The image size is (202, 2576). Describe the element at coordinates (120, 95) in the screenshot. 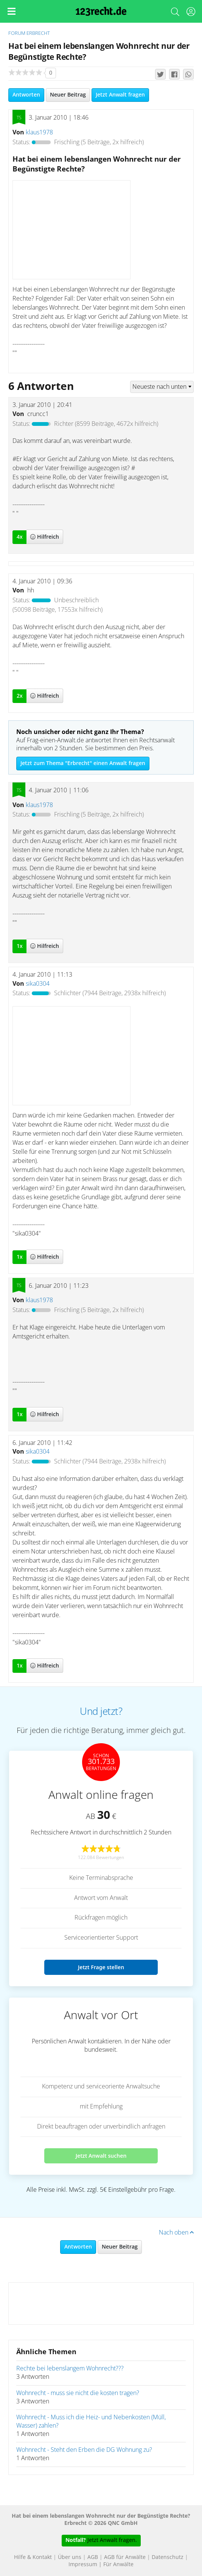

I see `Jetzt Anwalt fragen` at that location.